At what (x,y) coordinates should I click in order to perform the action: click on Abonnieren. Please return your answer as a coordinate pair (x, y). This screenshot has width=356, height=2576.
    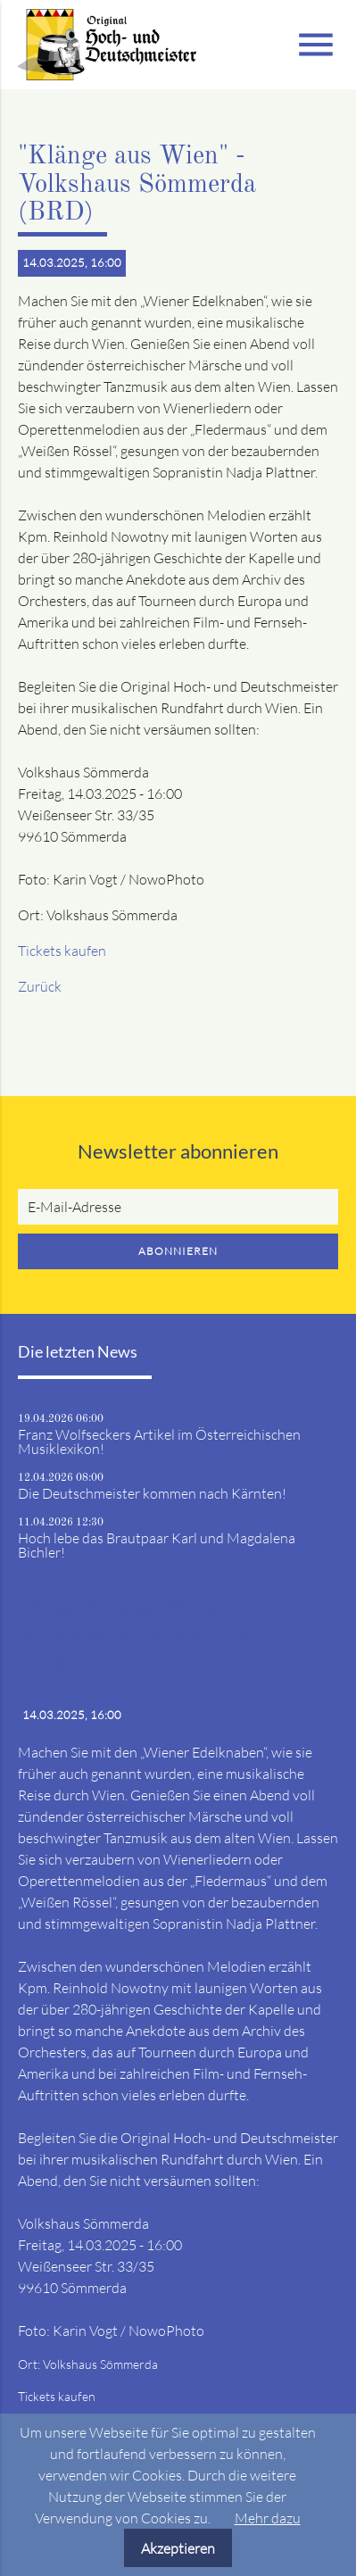
    Looking at the image, I should click on (178, 1251).